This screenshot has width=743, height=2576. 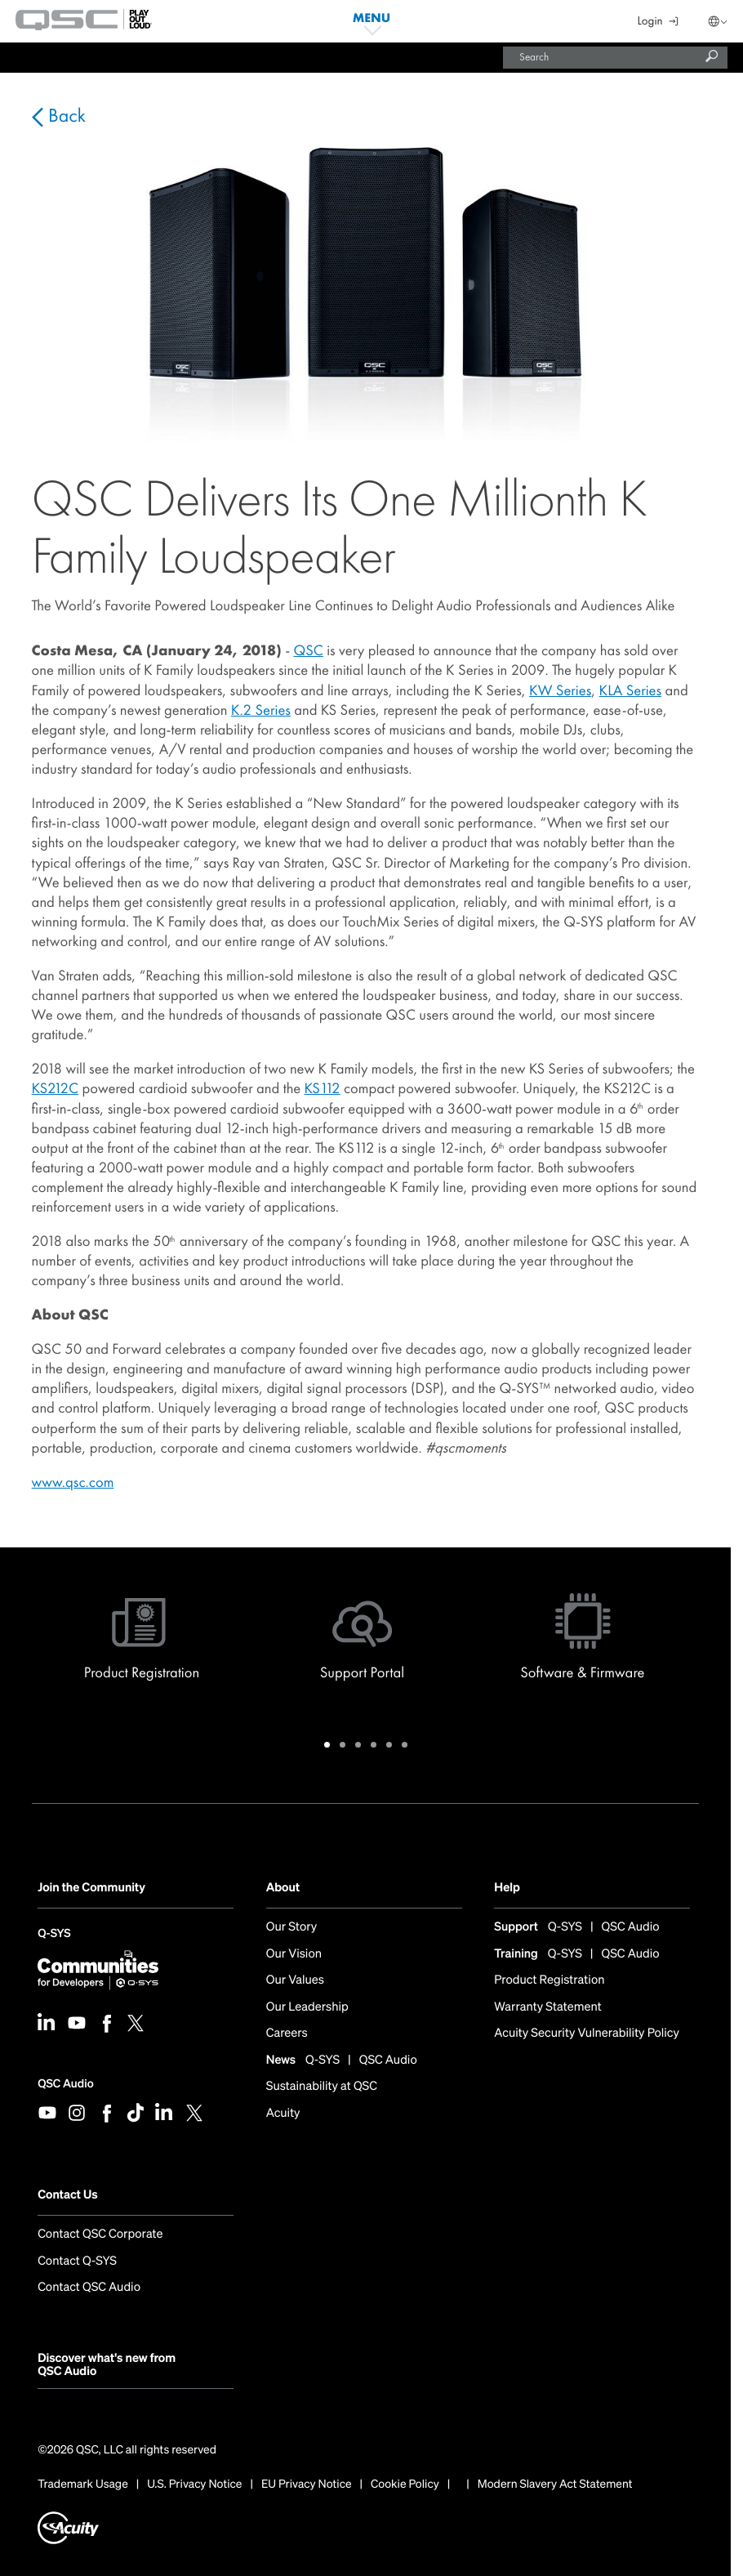 What do you see at coordinates (555, 2484) in the screenshot?
I see `Modern Slavery Act Statement` at bounding box center [555, 2484].